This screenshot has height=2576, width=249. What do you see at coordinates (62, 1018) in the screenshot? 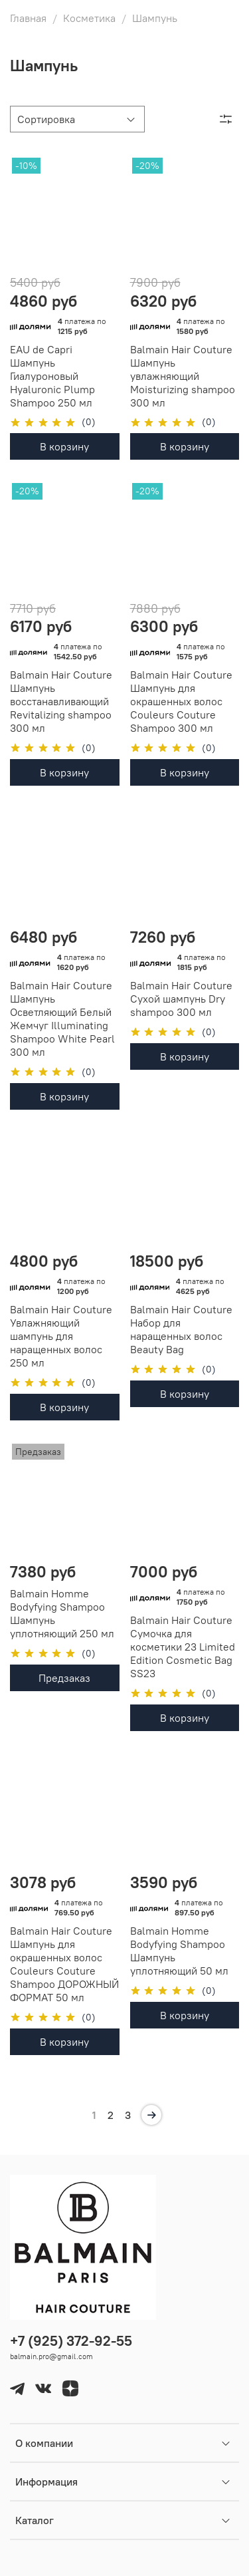
I see `Balmain Hair Couture Шампунь Осветляющий Белый Жемчуг Illuminating Shampoo White Pearl 300 мл` at bounding box center [62, 1018].